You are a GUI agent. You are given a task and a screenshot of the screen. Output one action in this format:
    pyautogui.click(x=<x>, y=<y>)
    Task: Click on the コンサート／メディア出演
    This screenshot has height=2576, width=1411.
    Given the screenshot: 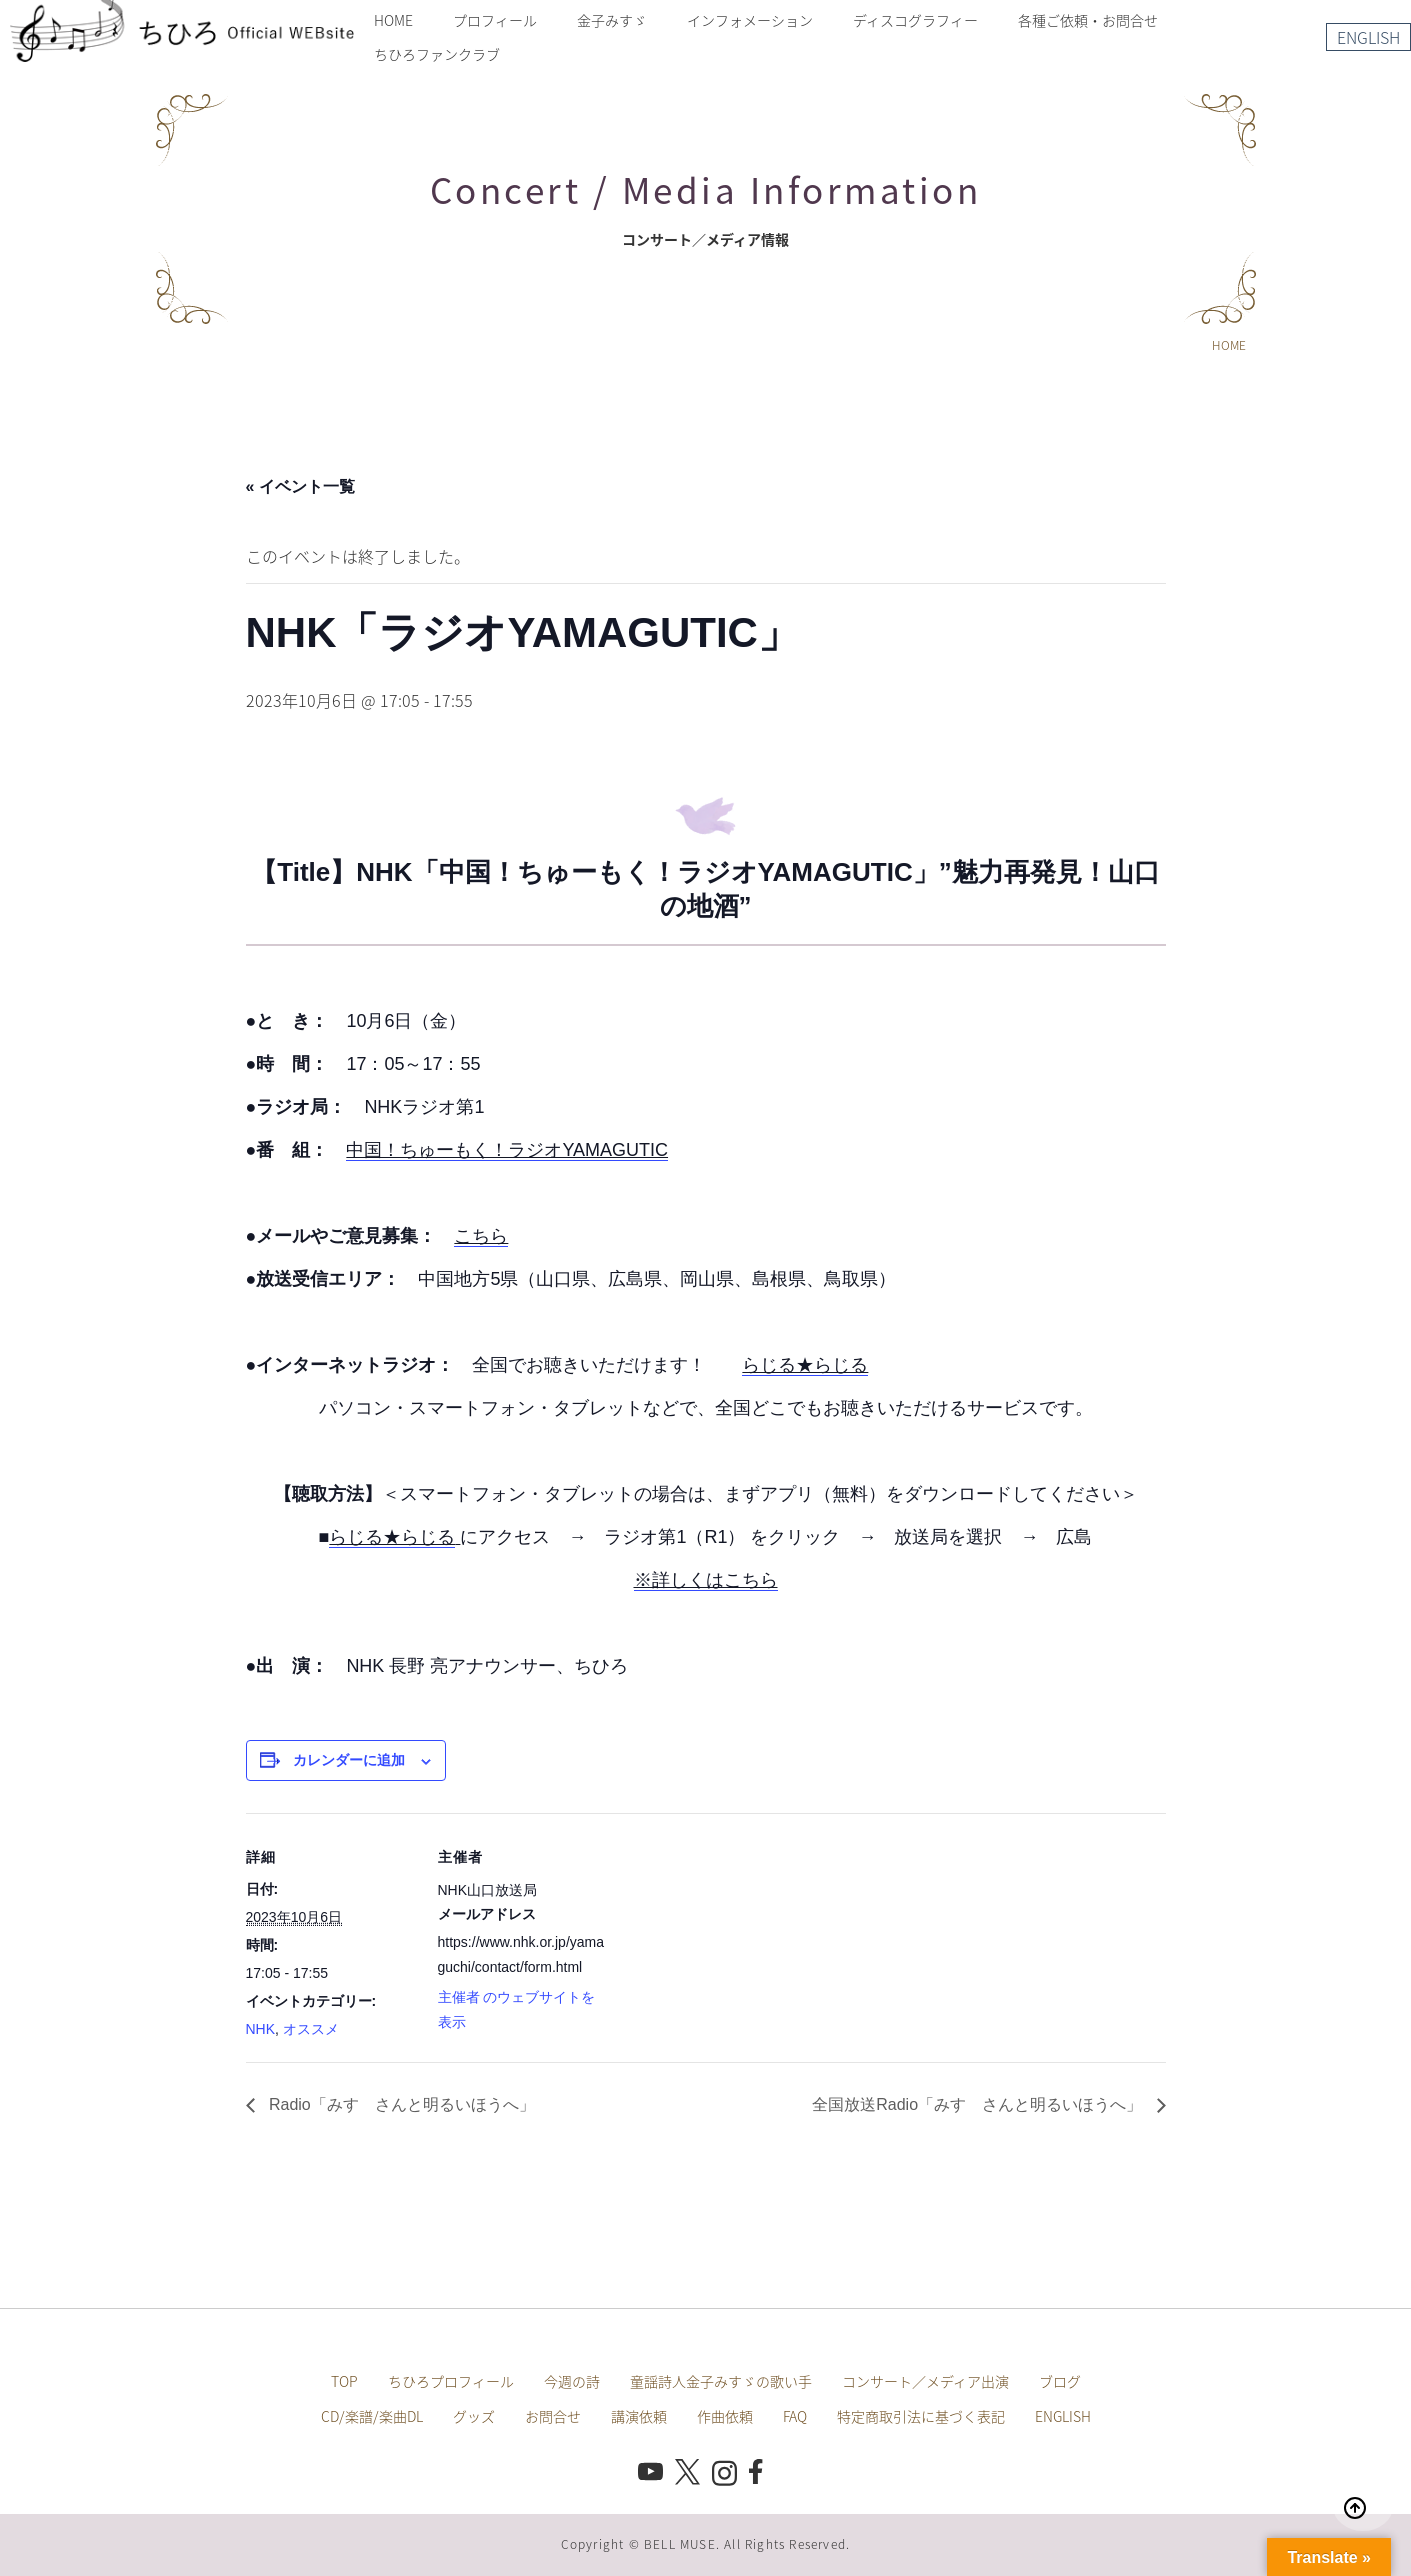 What is the action you would take?
    pyautogui.click(x=925, y=2381)
    